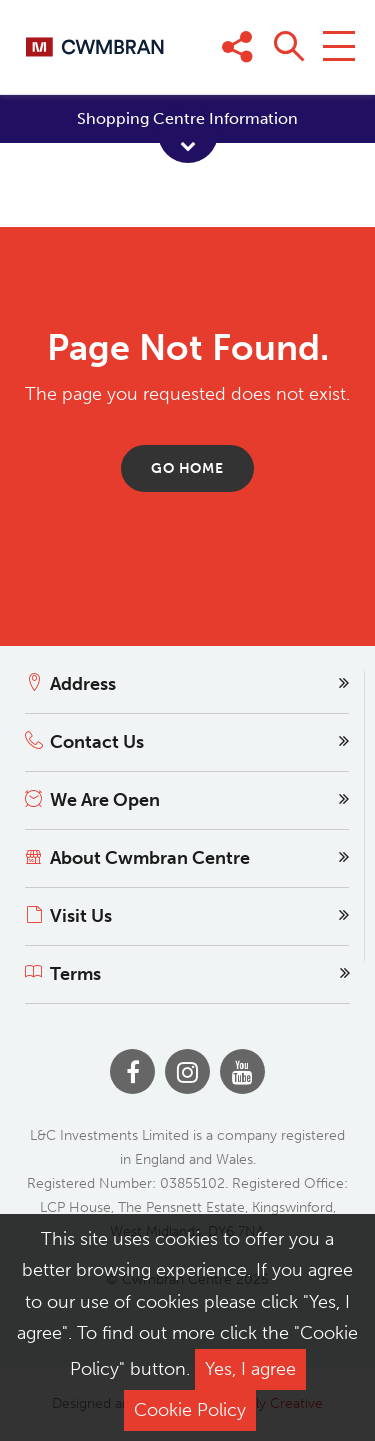 Image resolution: width=375 pixels, height=1441 pixels. Describe the element at coordinates (250, 1369) in the screenshot. I see `Yes, I agree` at that location.